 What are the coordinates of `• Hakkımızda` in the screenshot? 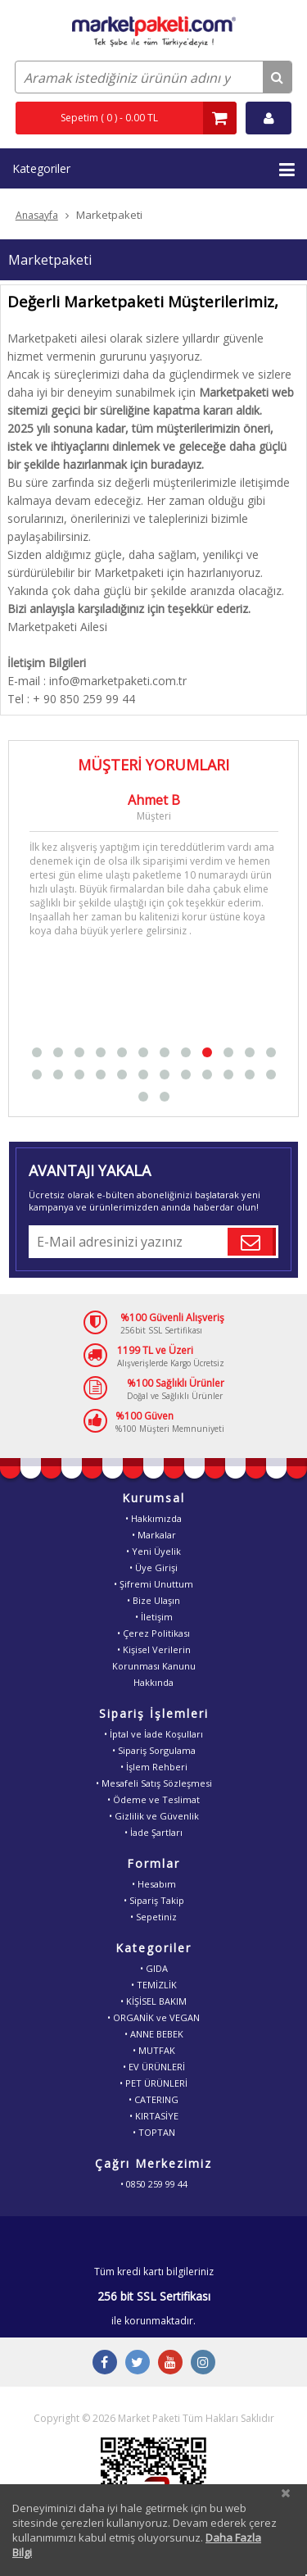 It's located at (153, 1518).